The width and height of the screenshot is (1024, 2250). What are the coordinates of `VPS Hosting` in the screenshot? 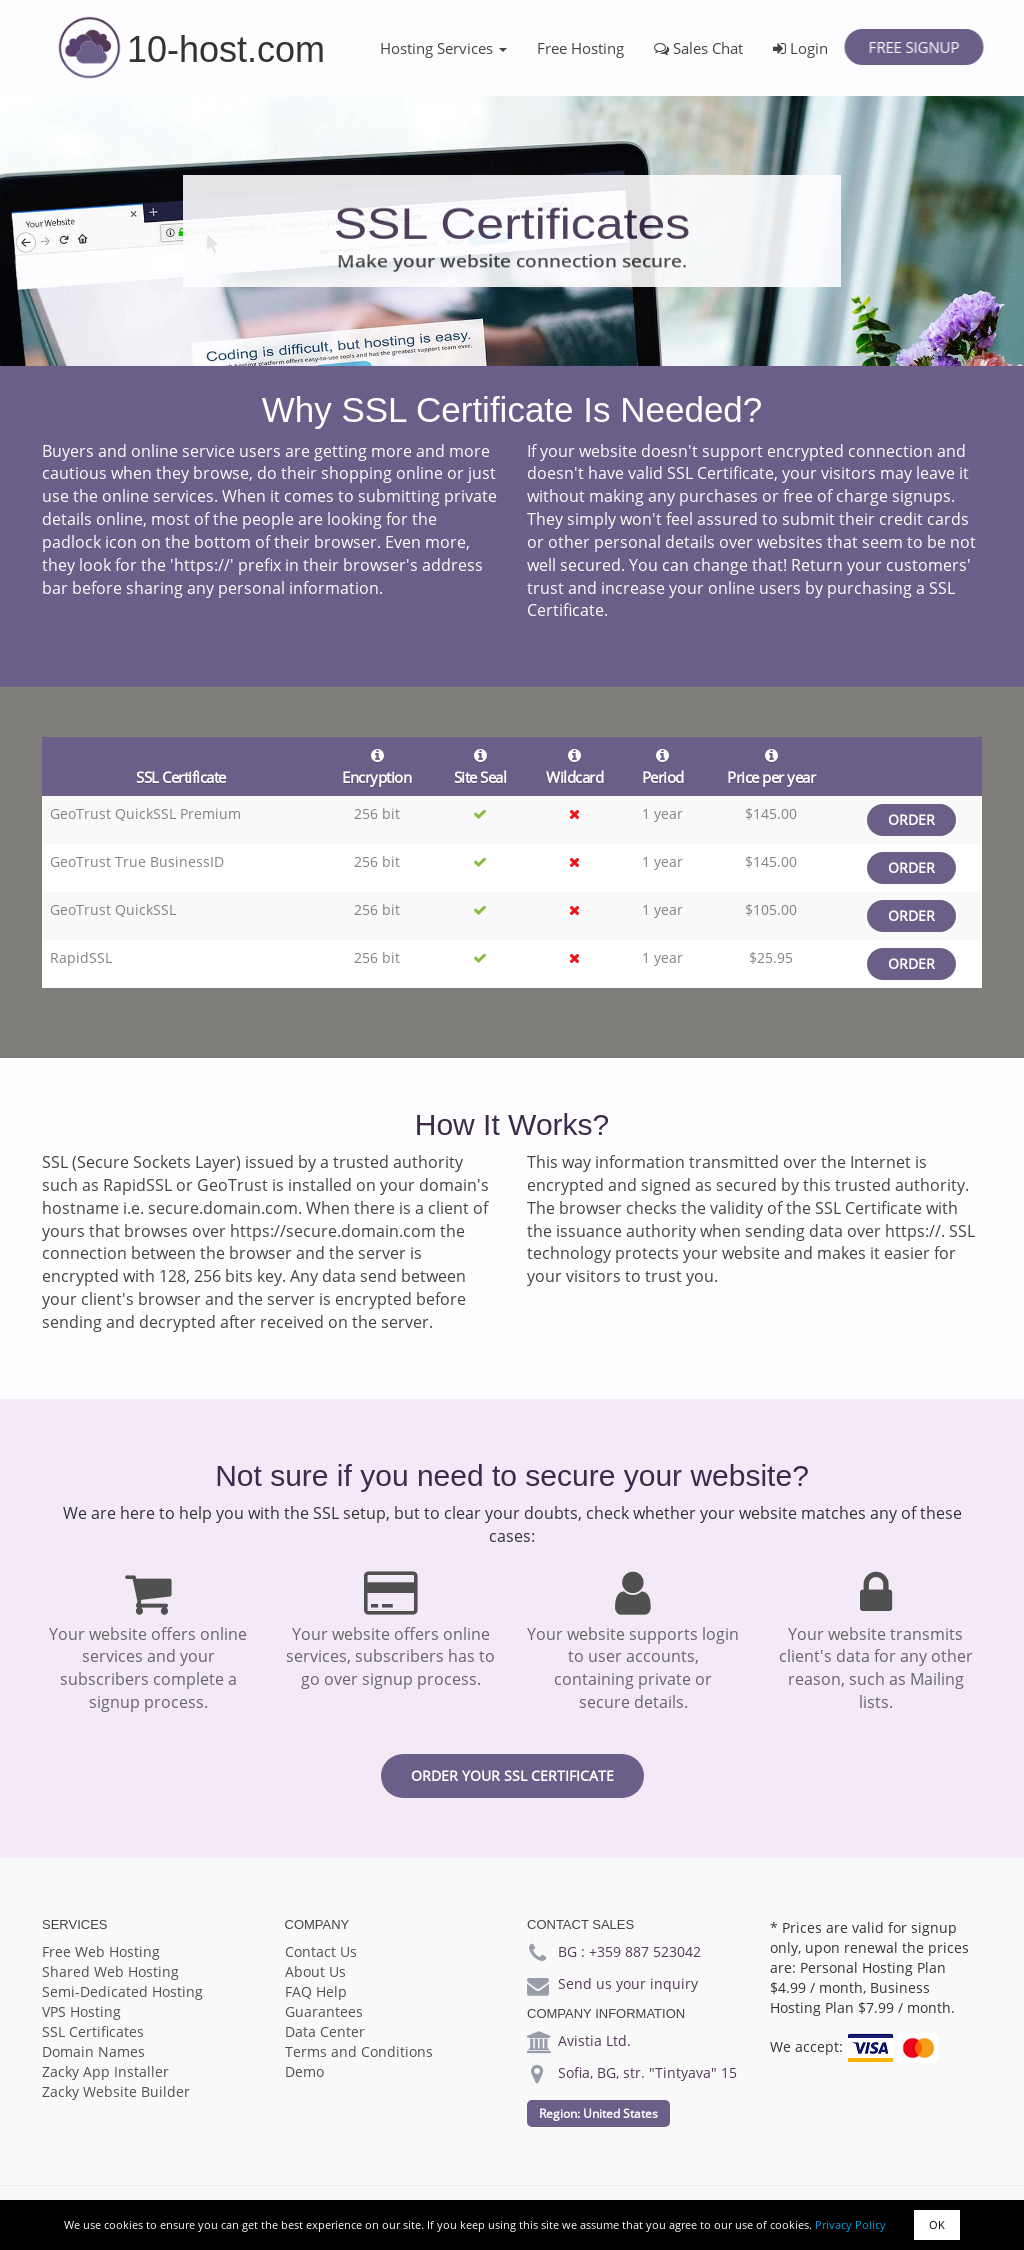 It's located at (81, 2011).